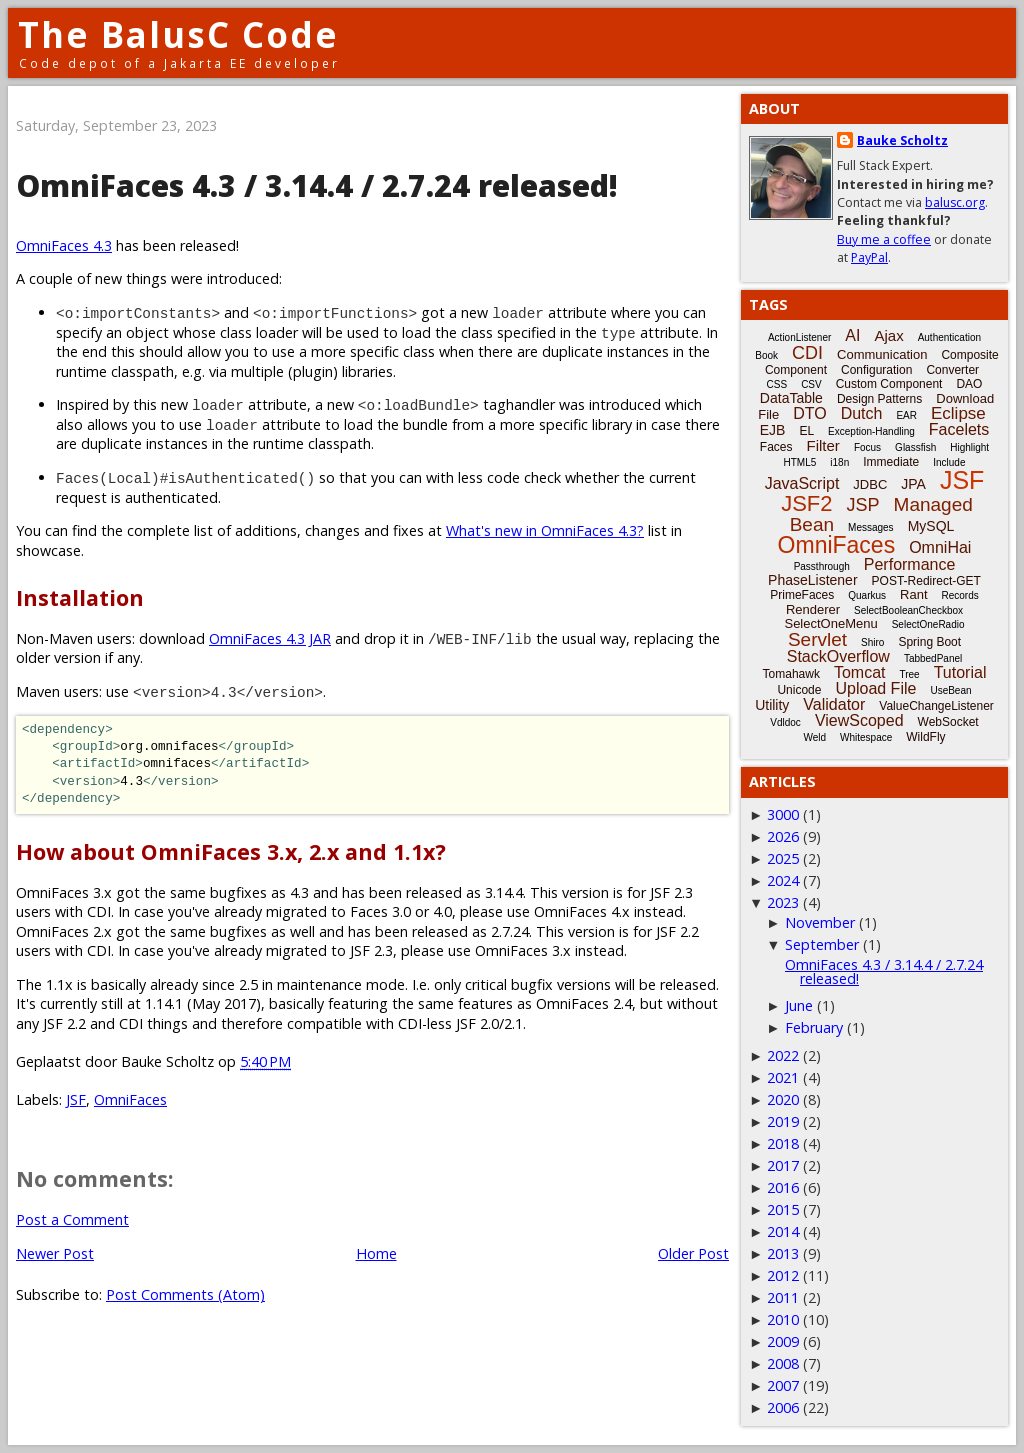 The height and width of the screenshot is (1453, 1024). I want to click on EL, so click(806, 431).